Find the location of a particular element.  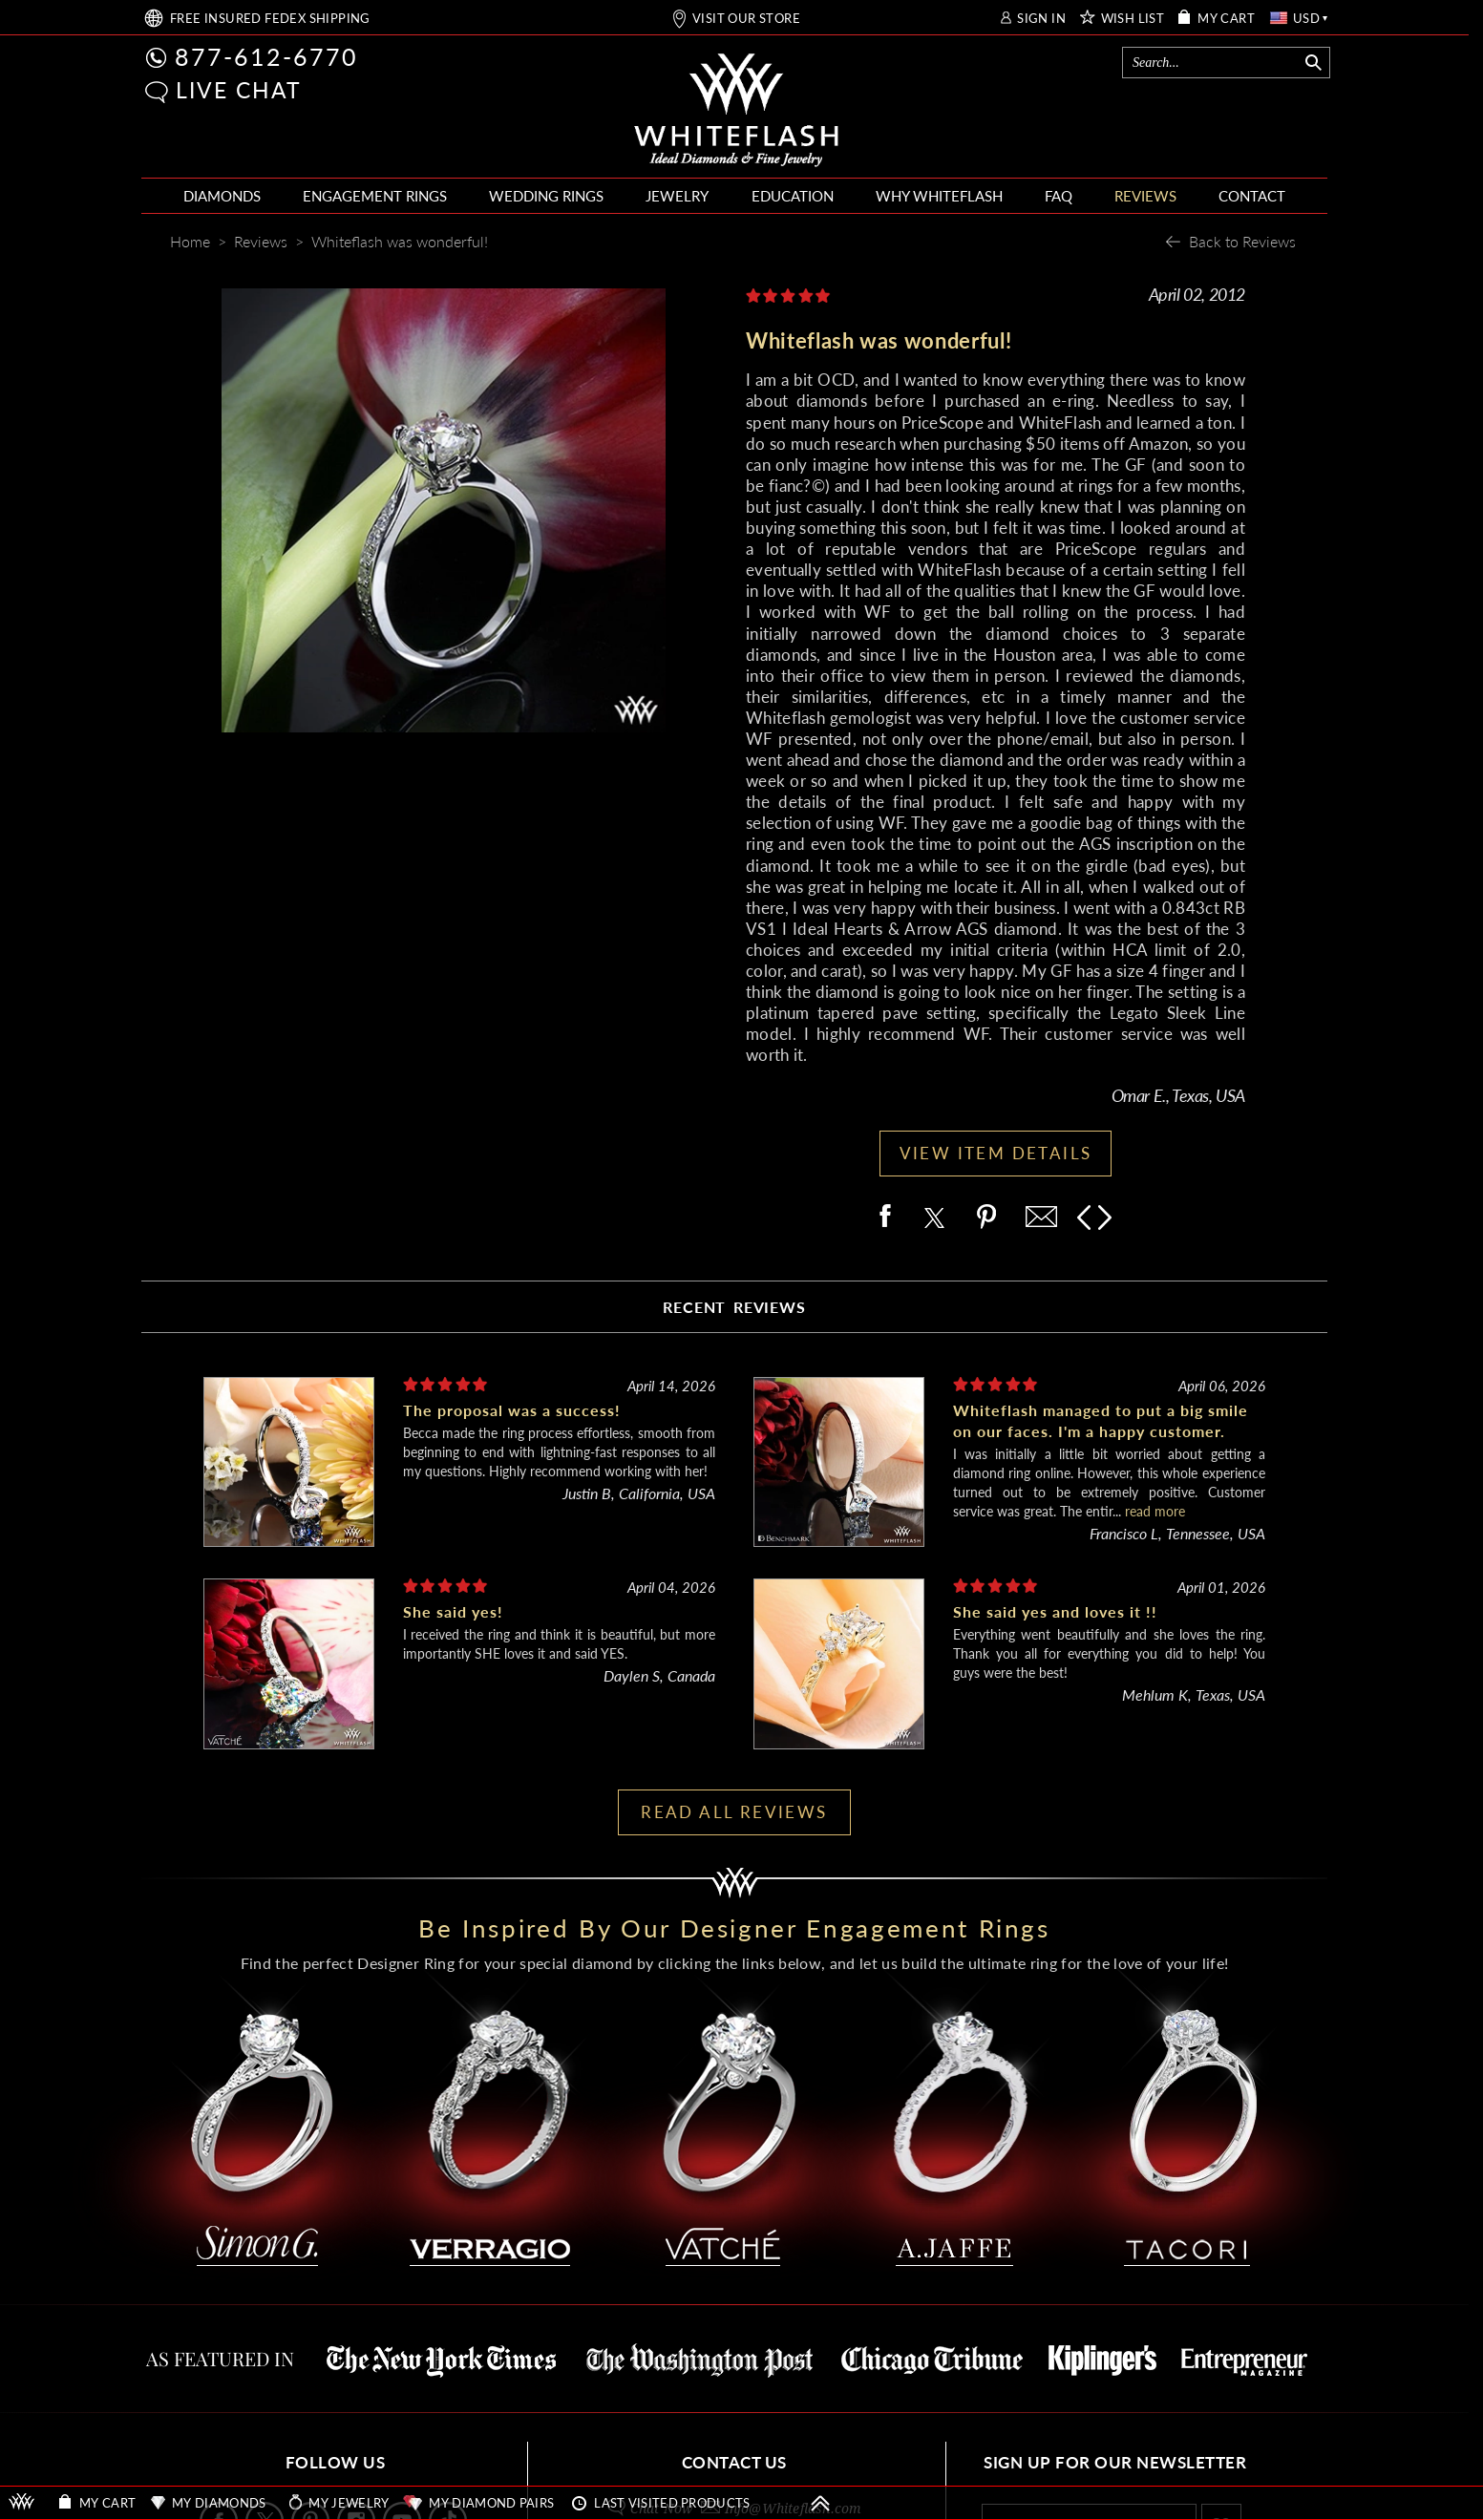

877-612-6770 is located at coordinates (266, 56).